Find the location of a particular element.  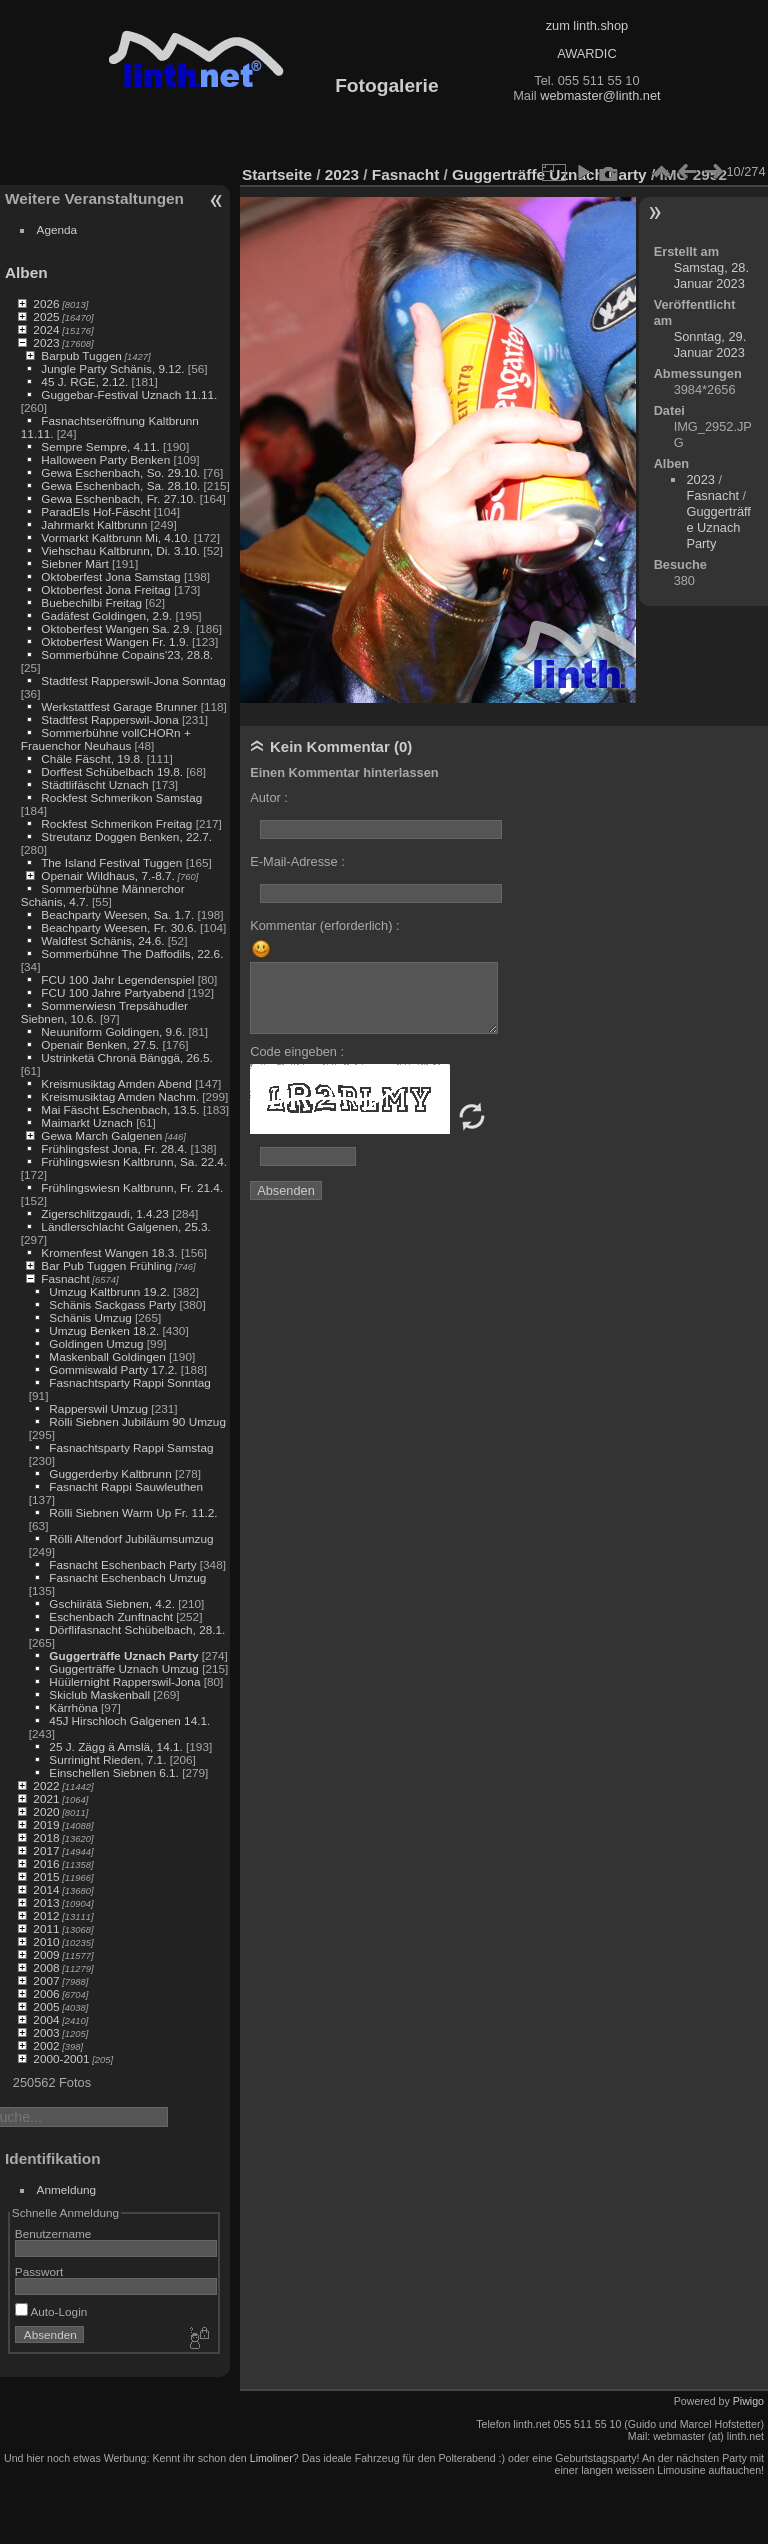

Frühlingswiesn Kaltbrunn, Fr. 21.4. is located at coordinates (132, 1187).